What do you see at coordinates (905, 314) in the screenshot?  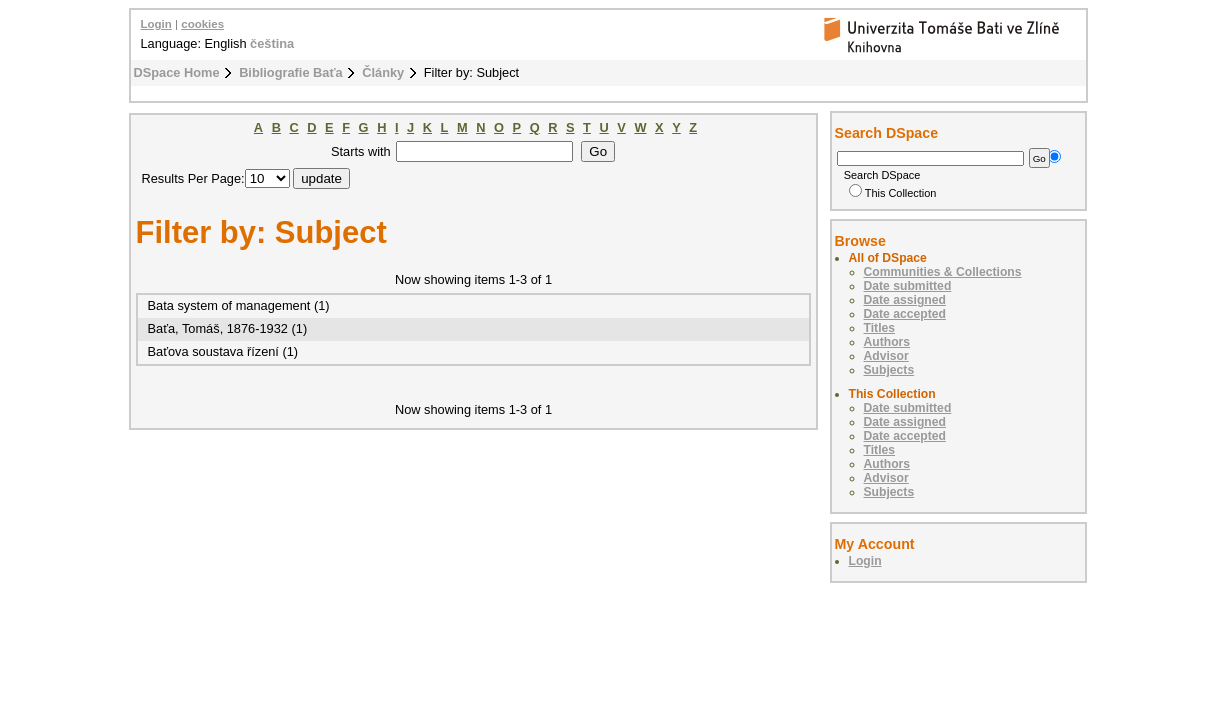 I see `Date accepted` at bounding box center [905, 314].